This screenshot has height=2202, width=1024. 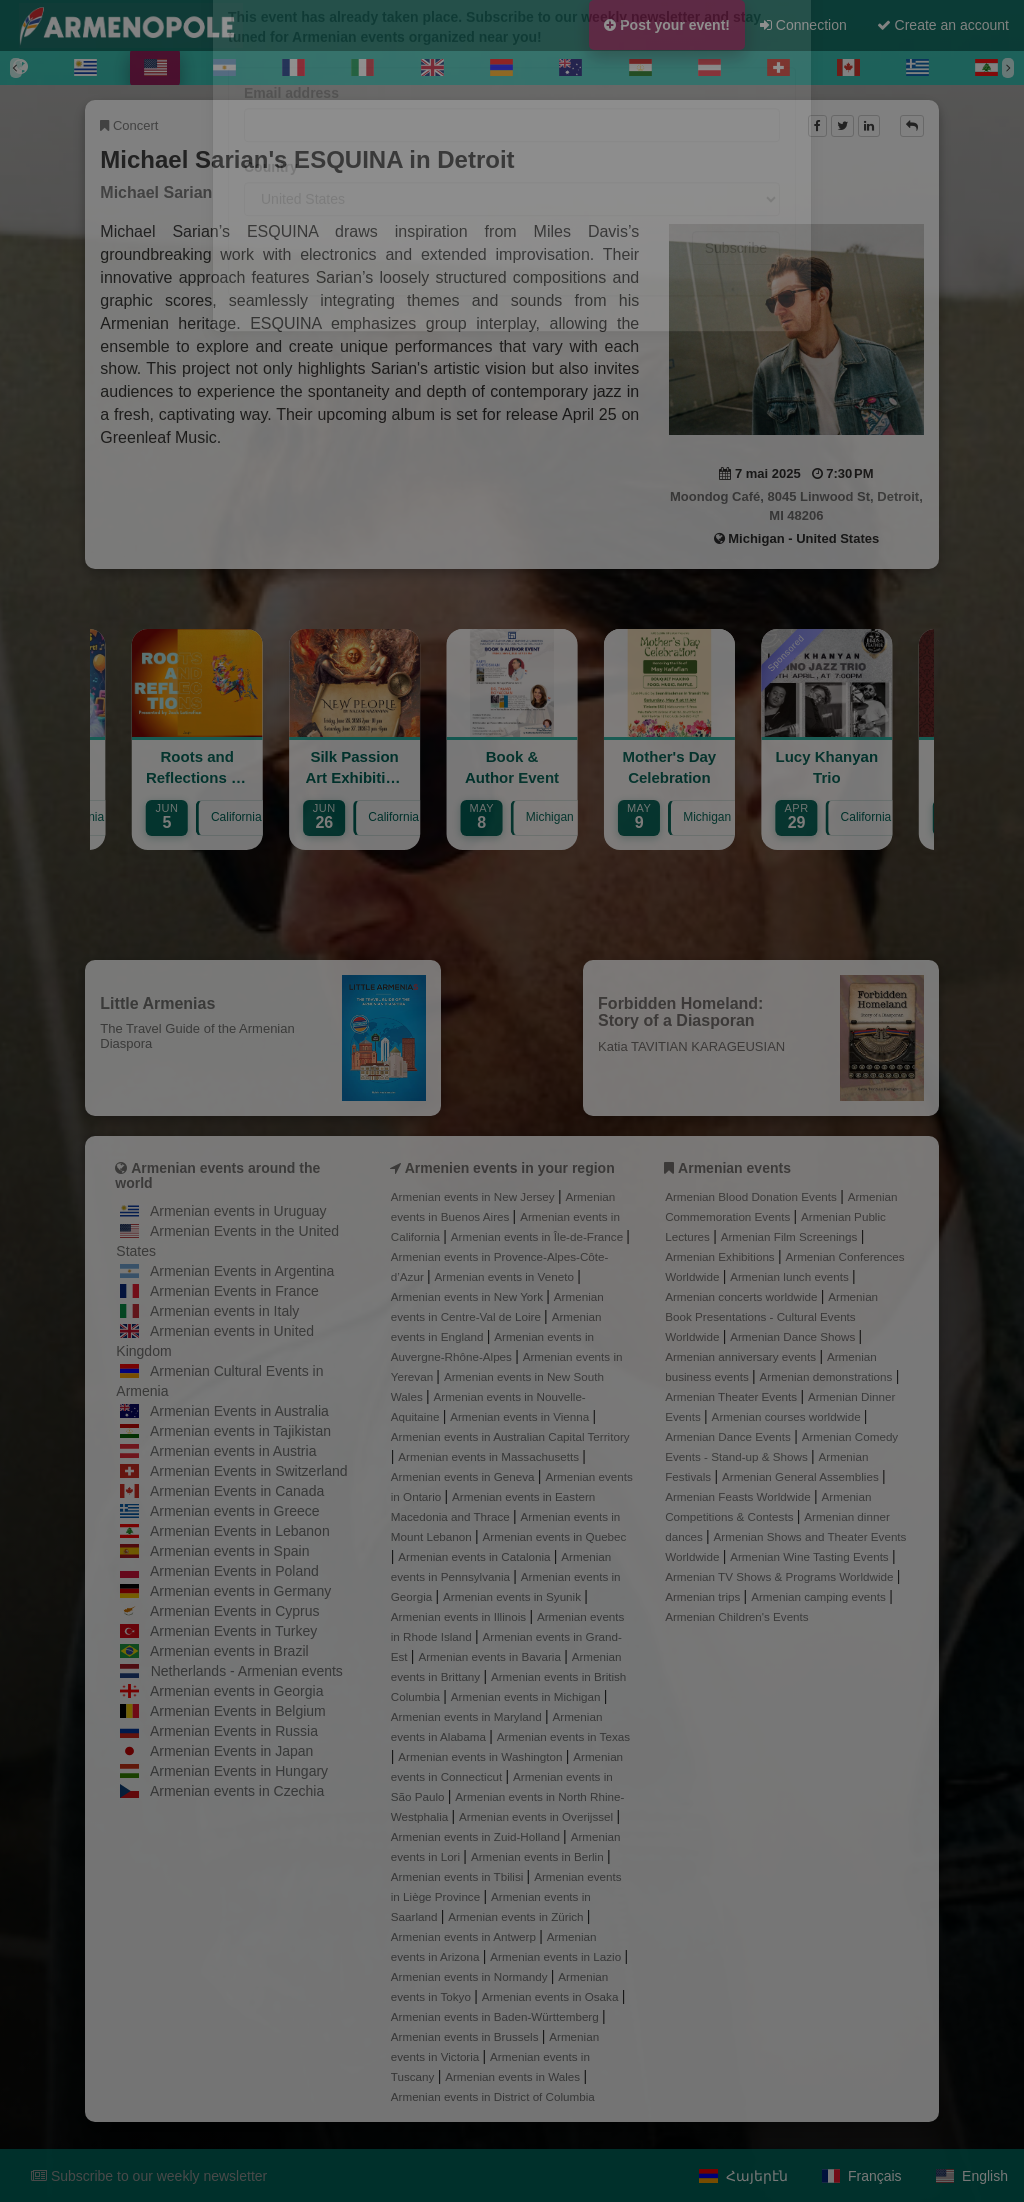 What do you see at coordinates (239, 1411) in the screenshot?
I see `Armenian Events in Australia` at bounding box center [239, 1411].